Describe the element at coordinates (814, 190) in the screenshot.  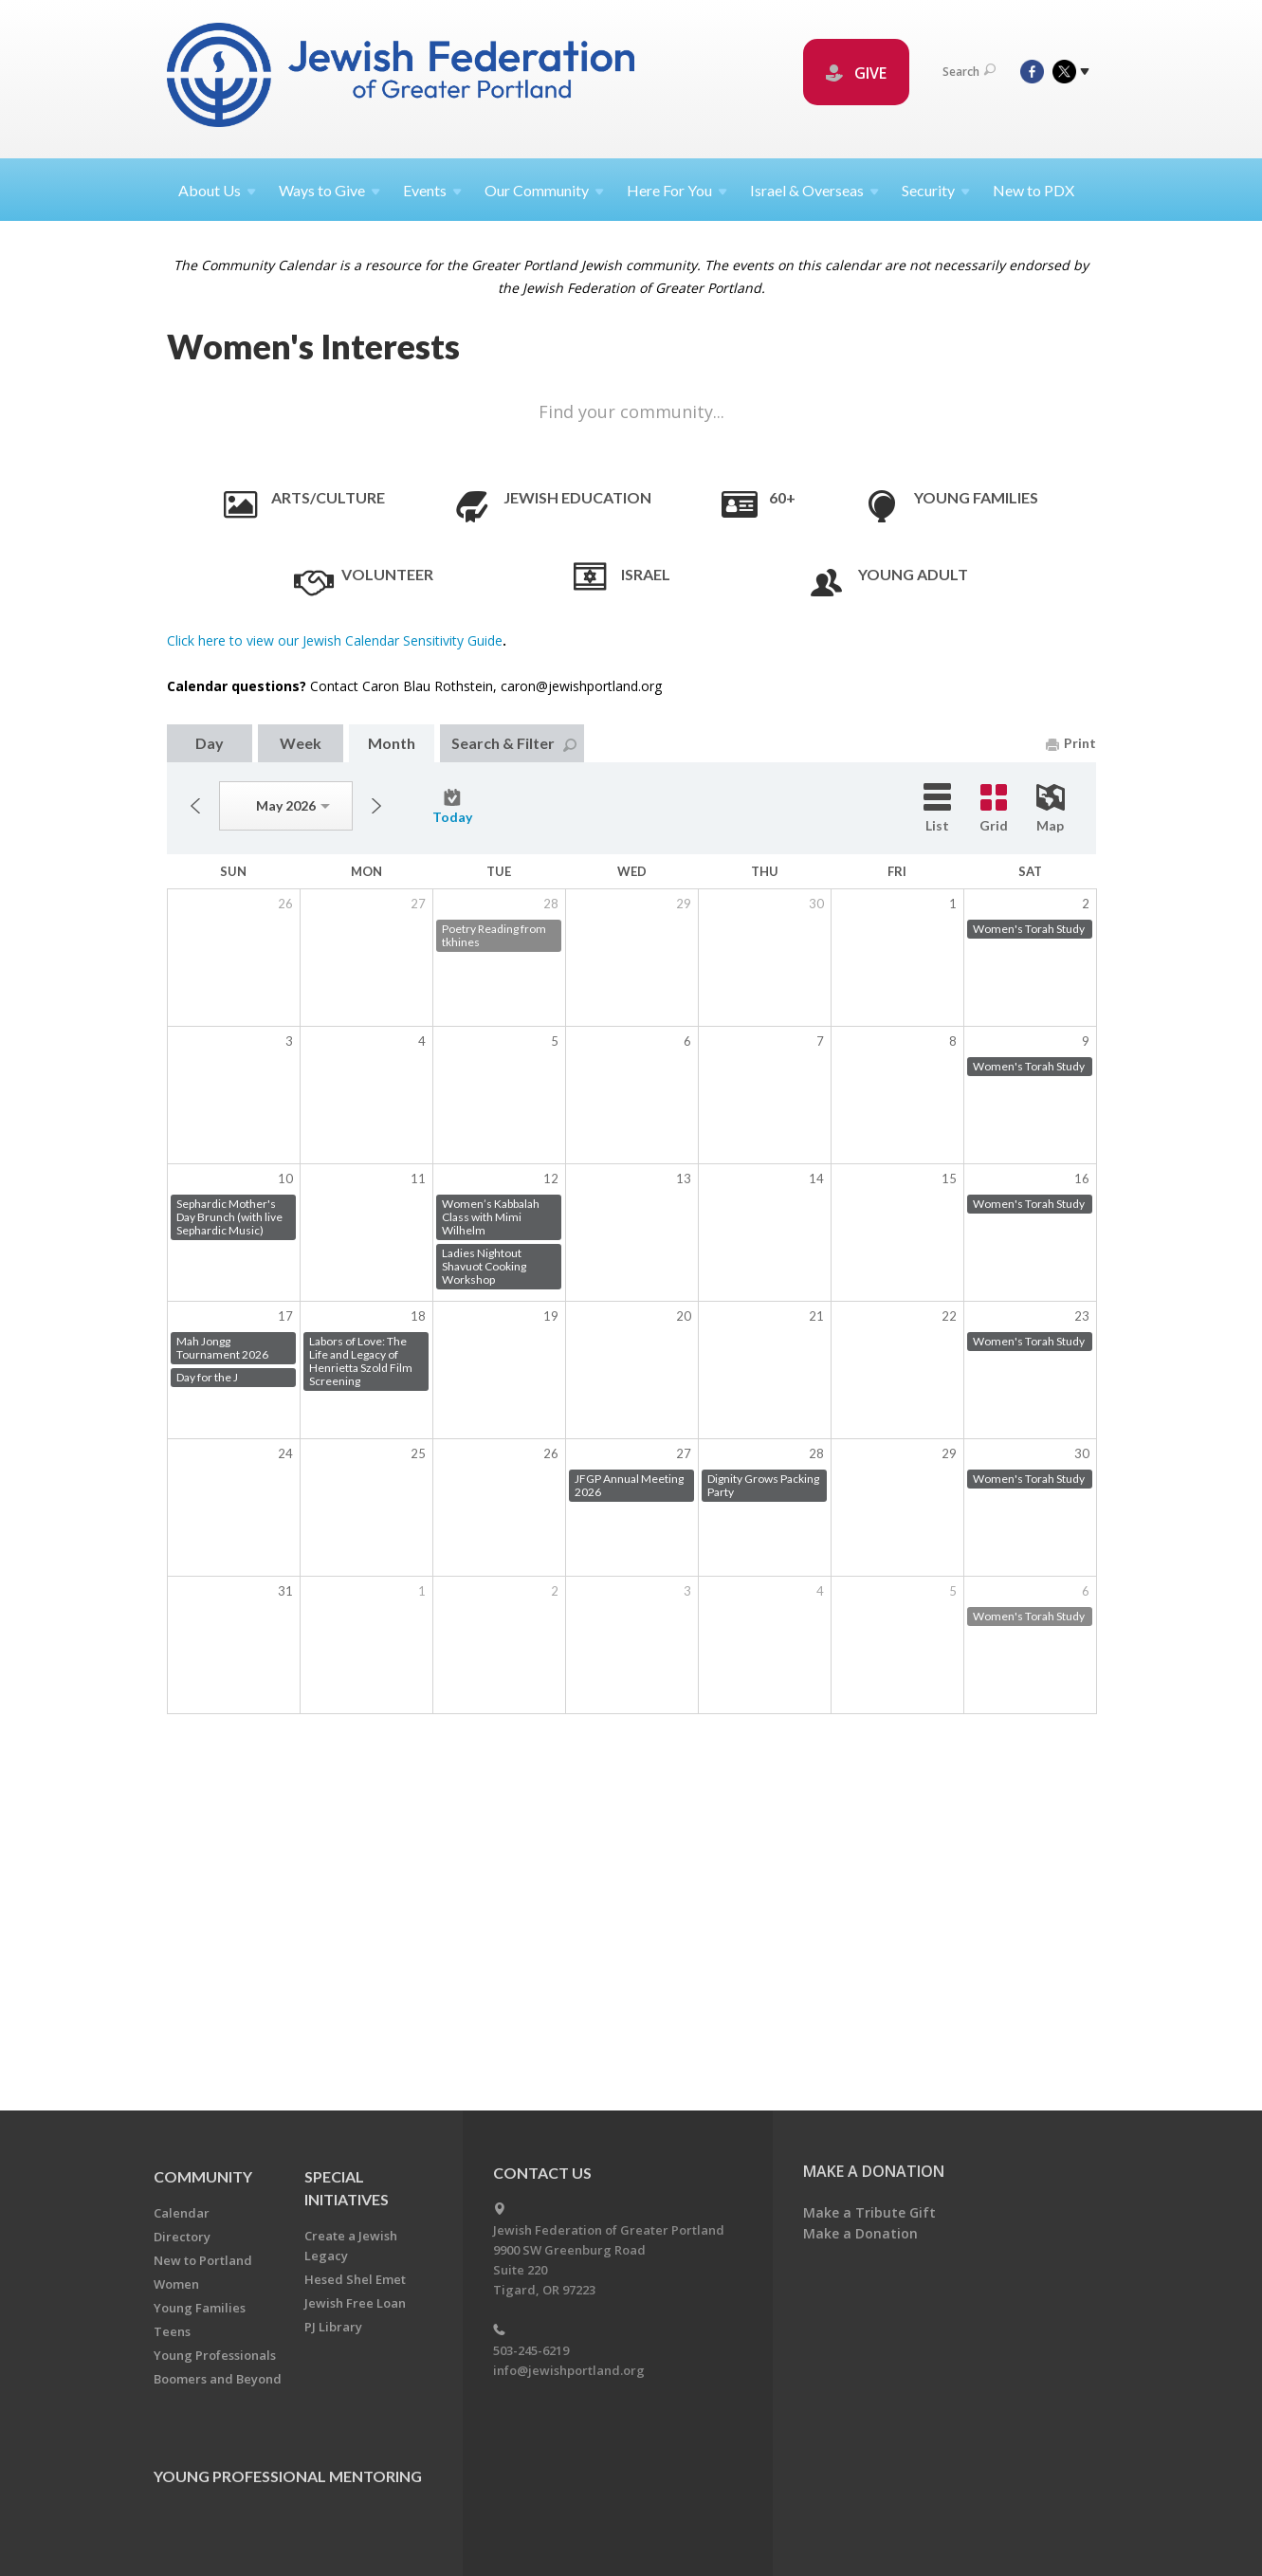
I see `Israel &` at that location.